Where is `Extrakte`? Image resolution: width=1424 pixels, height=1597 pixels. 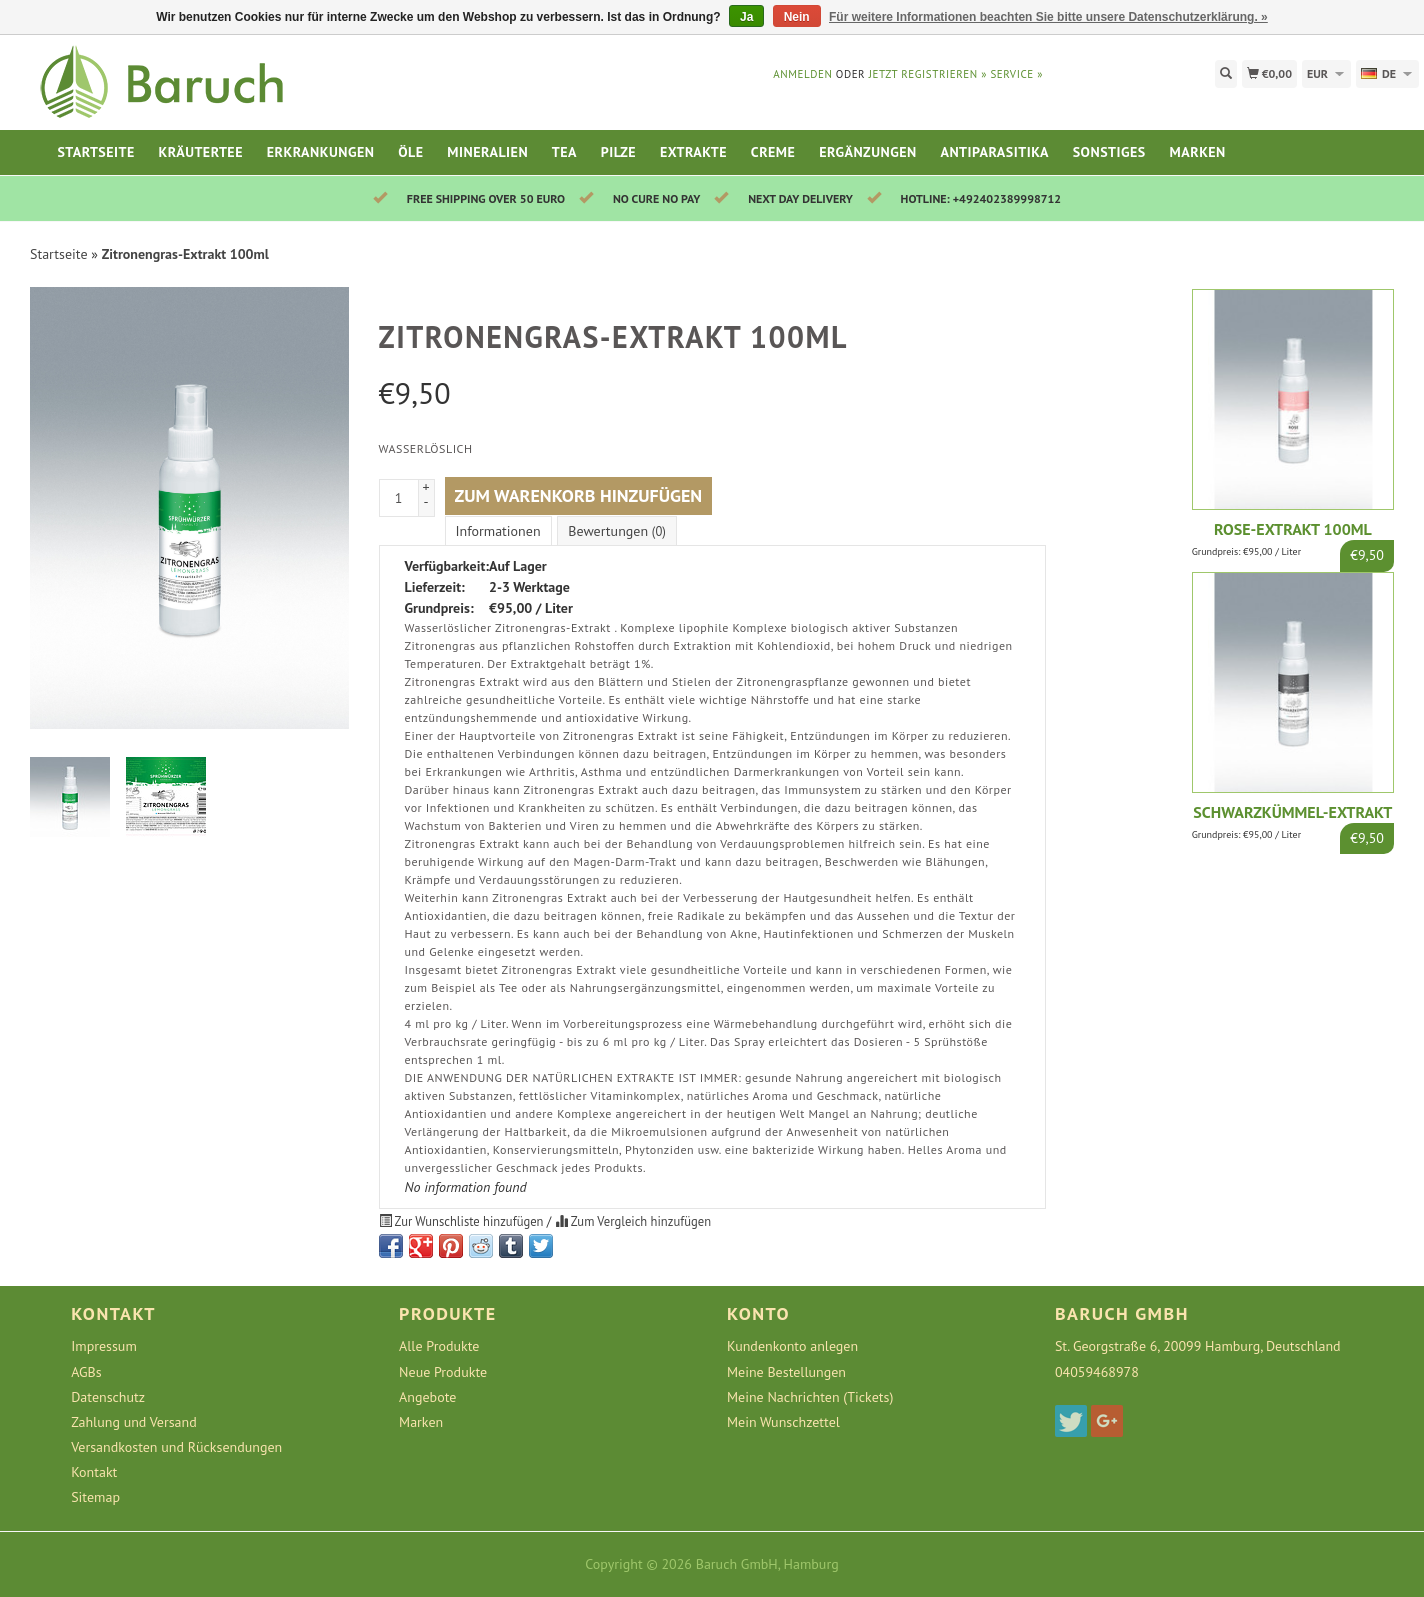
Extrakte is located at coordinates (693, 152).